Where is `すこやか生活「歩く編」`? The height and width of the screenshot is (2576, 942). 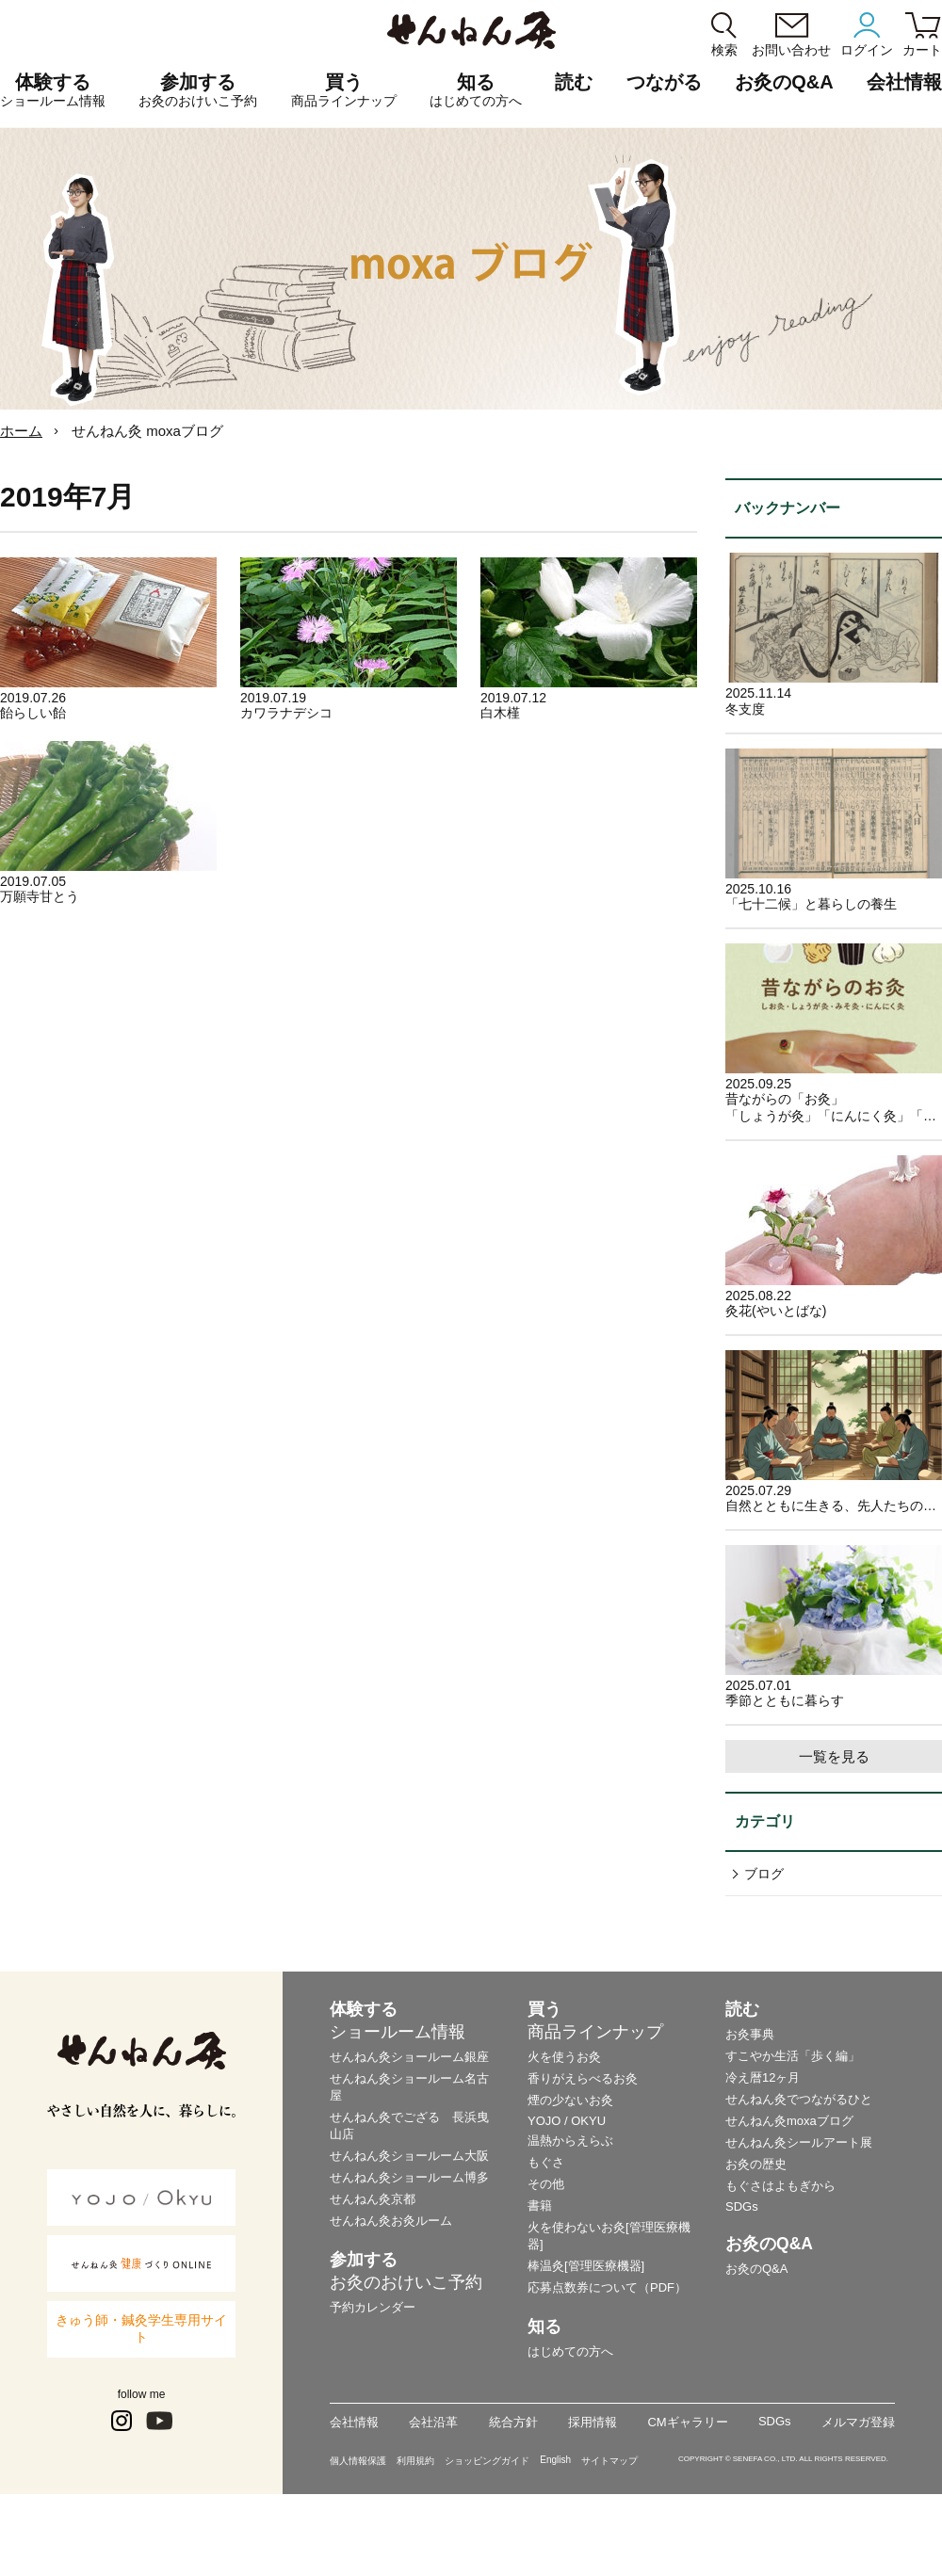 すこやか生活「歩く編」 is located at coordinates (792, 2056).